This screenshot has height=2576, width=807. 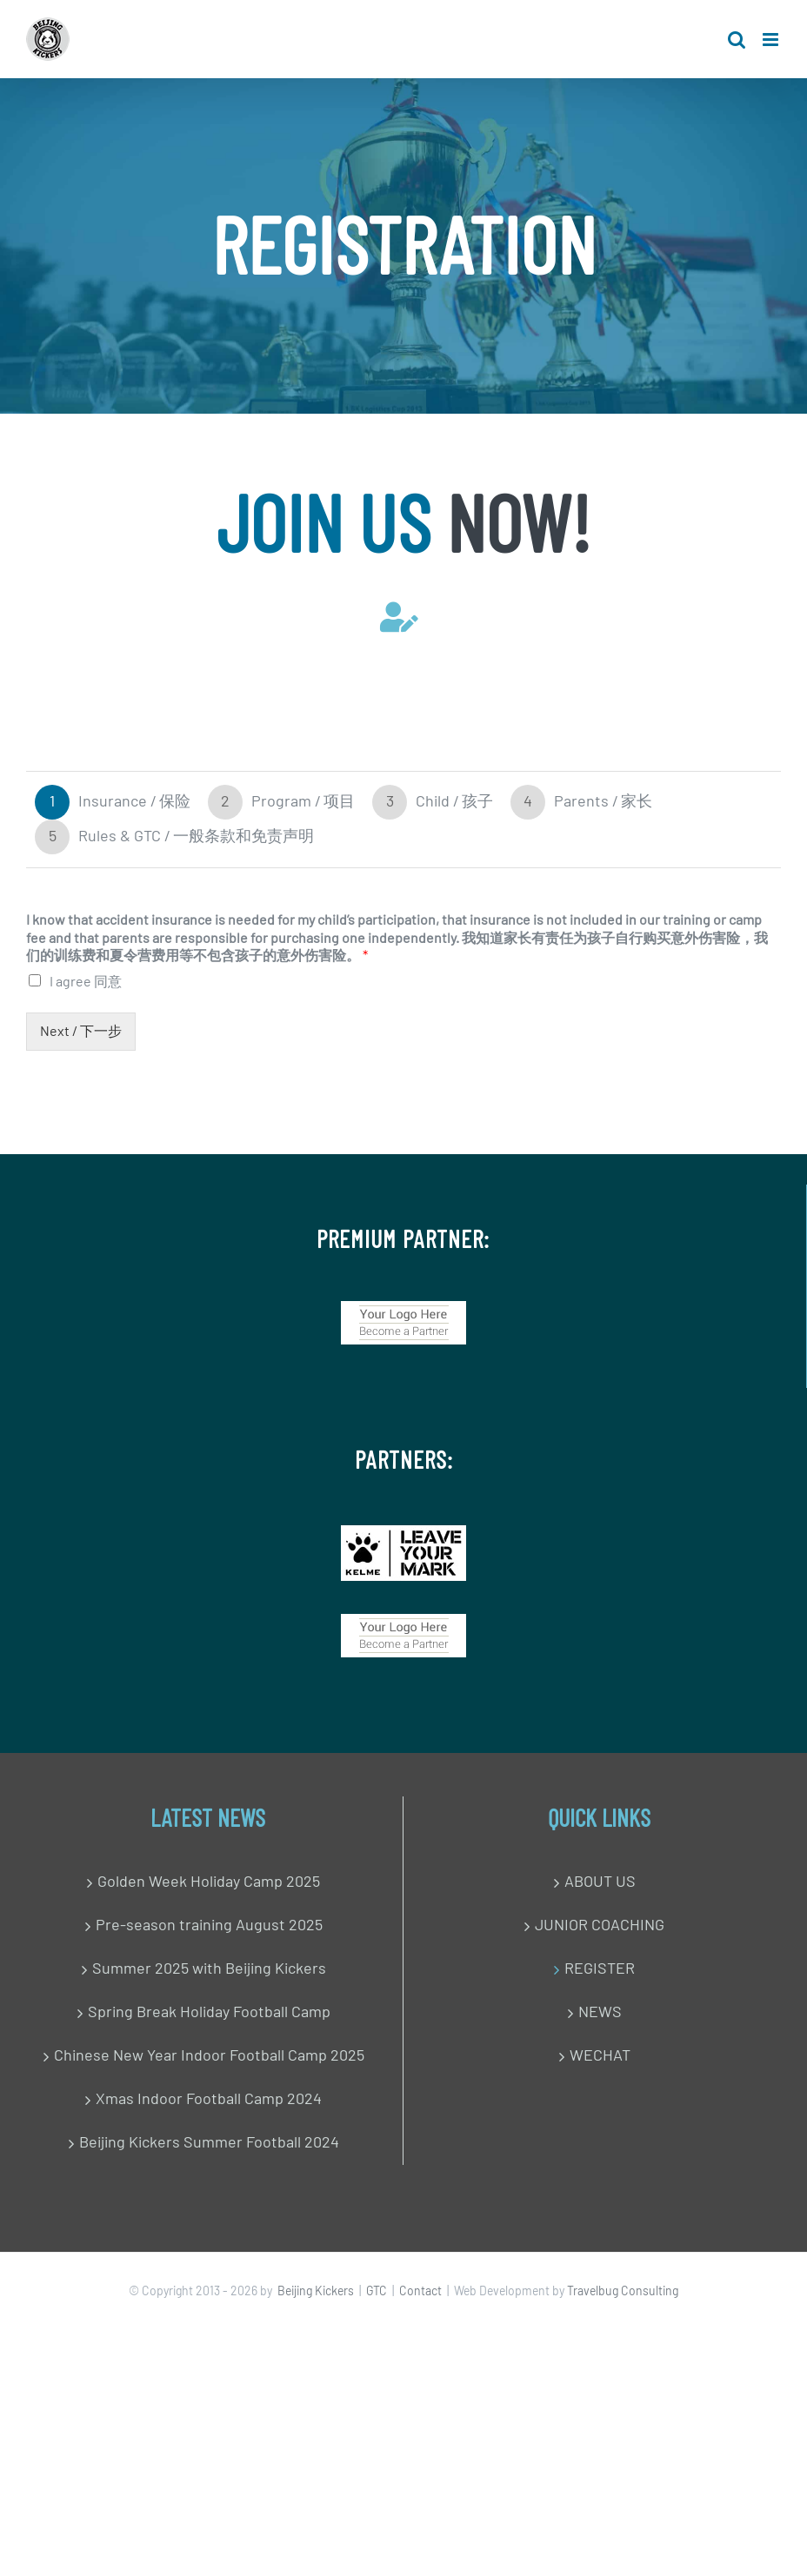 I want to click on Chinese New Year Indoor Football Camp 2025, so click(x=209, y=2056).